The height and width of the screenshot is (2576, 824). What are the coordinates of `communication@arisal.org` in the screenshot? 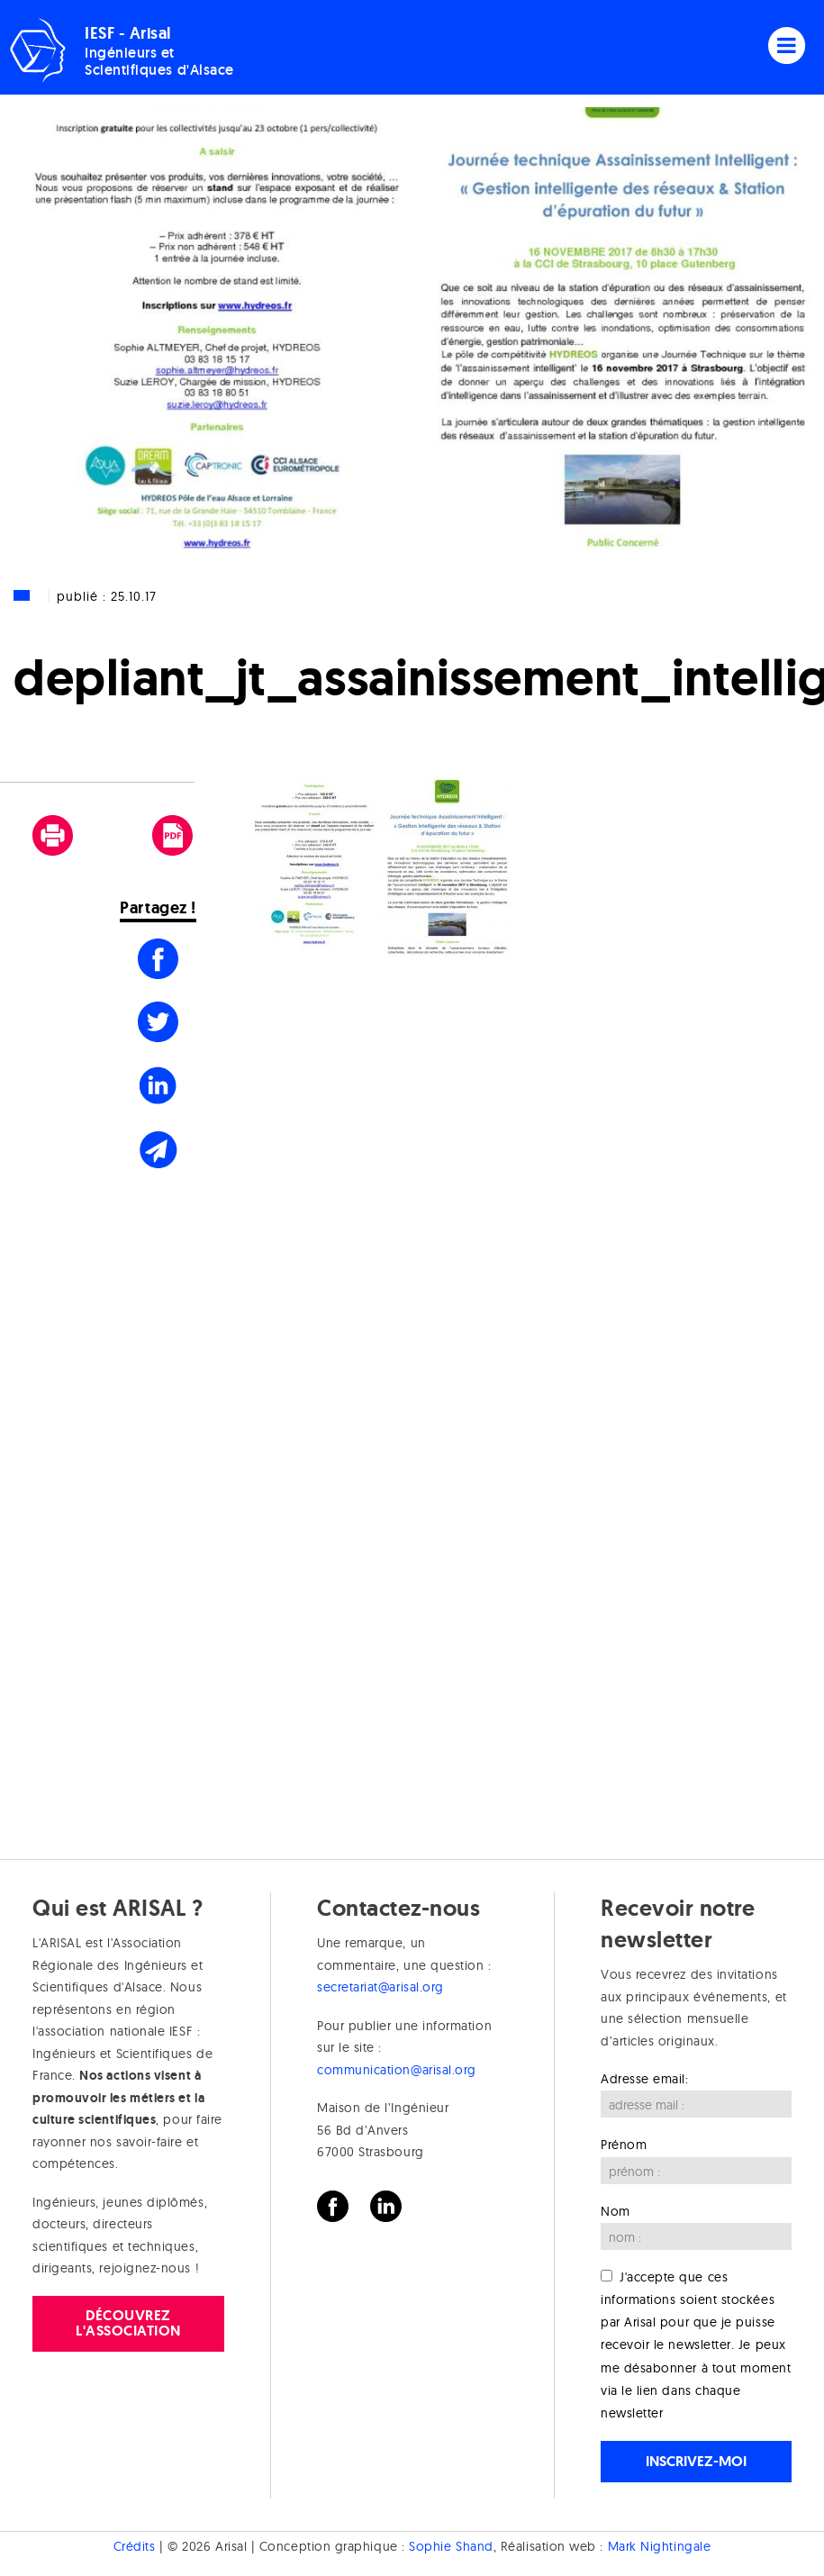 It's located at (396, 2070).